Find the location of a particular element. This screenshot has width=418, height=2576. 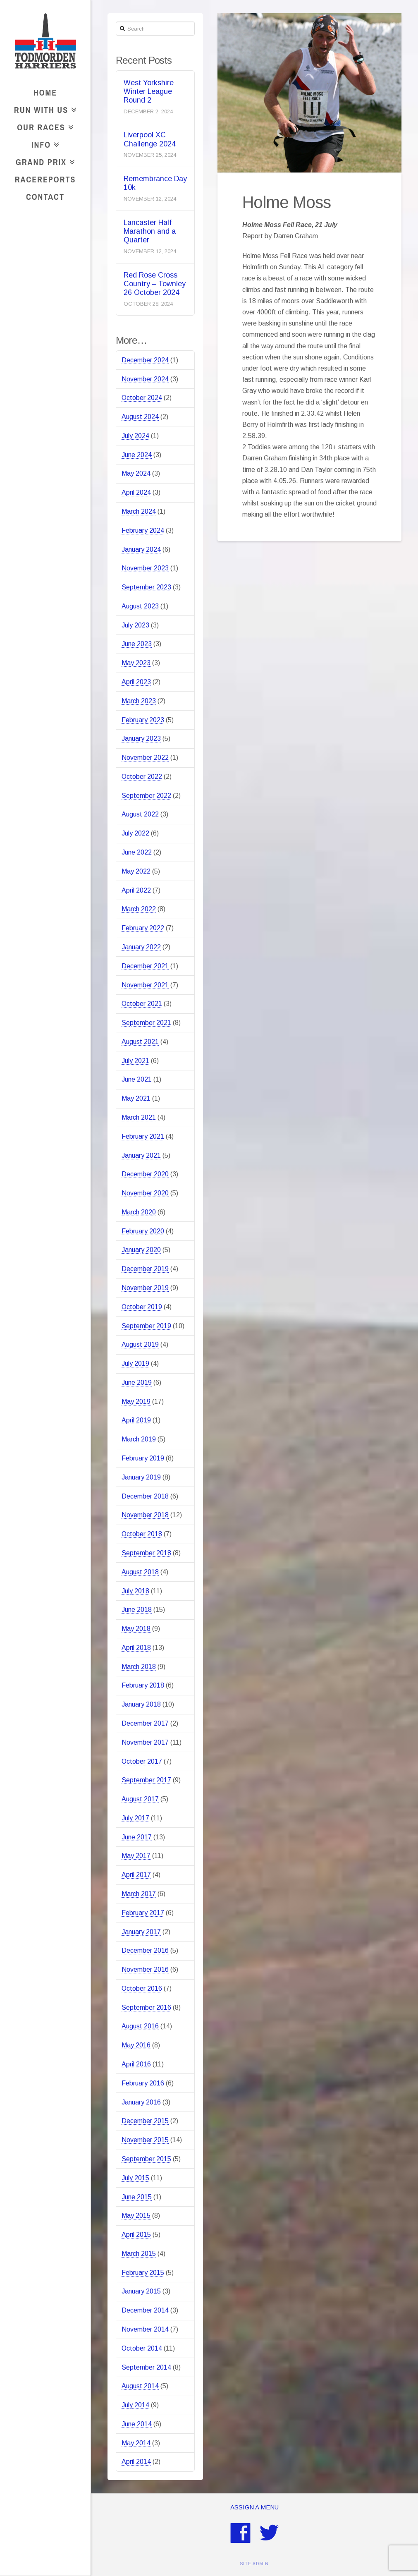

June 2022 is located at coordinates (137, 852).